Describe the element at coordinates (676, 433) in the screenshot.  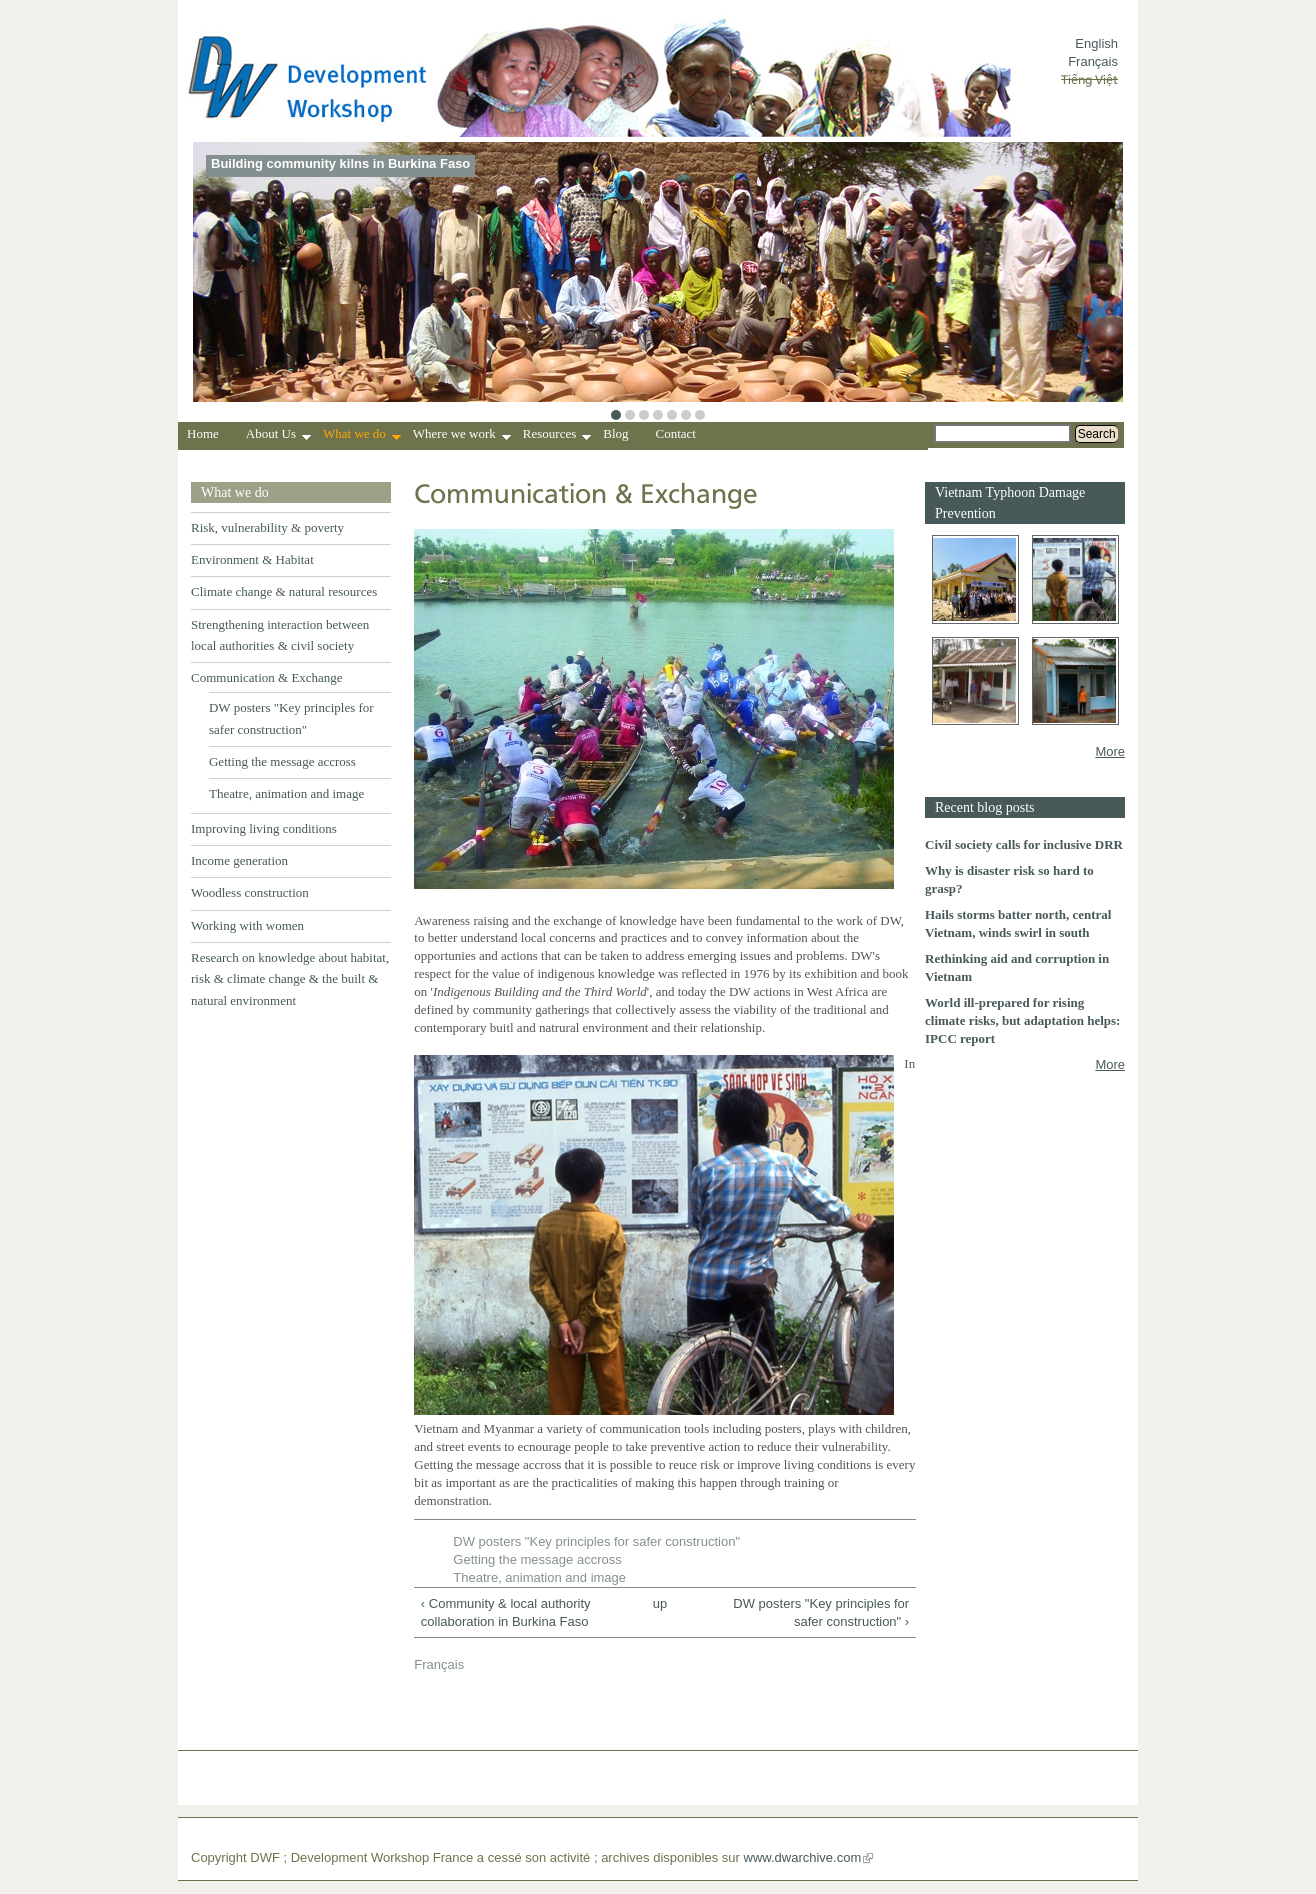
I see `Contact` at that location.